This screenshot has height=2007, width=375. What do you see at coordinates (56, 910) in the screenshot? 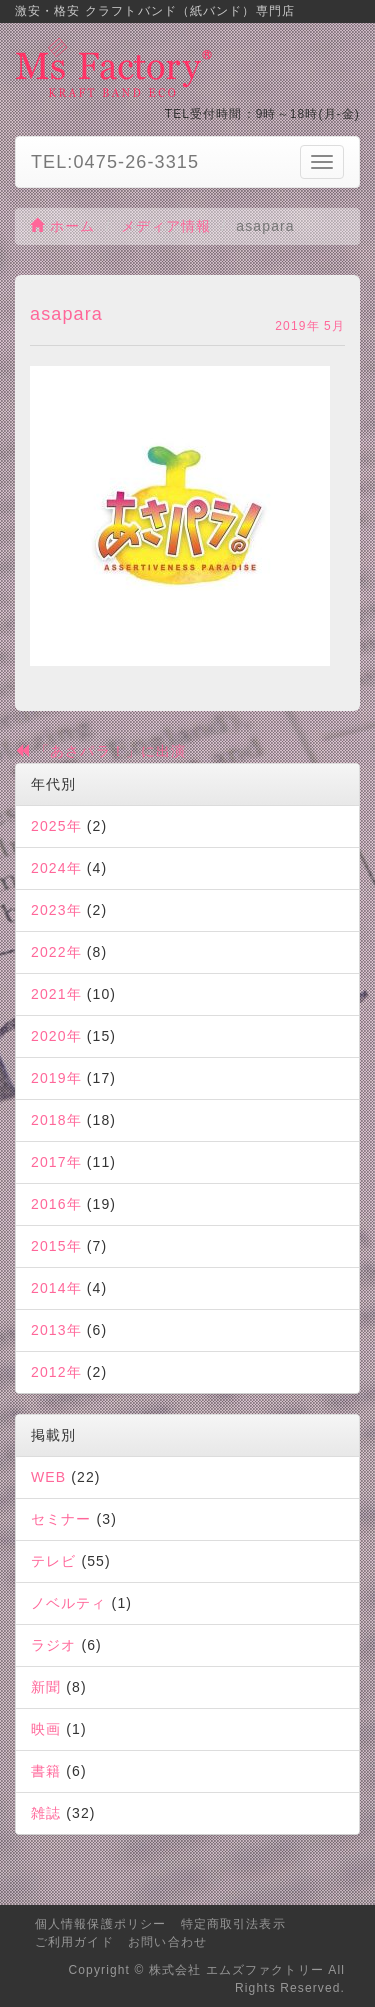
I see `2023年` at bounding box center [56, 910].